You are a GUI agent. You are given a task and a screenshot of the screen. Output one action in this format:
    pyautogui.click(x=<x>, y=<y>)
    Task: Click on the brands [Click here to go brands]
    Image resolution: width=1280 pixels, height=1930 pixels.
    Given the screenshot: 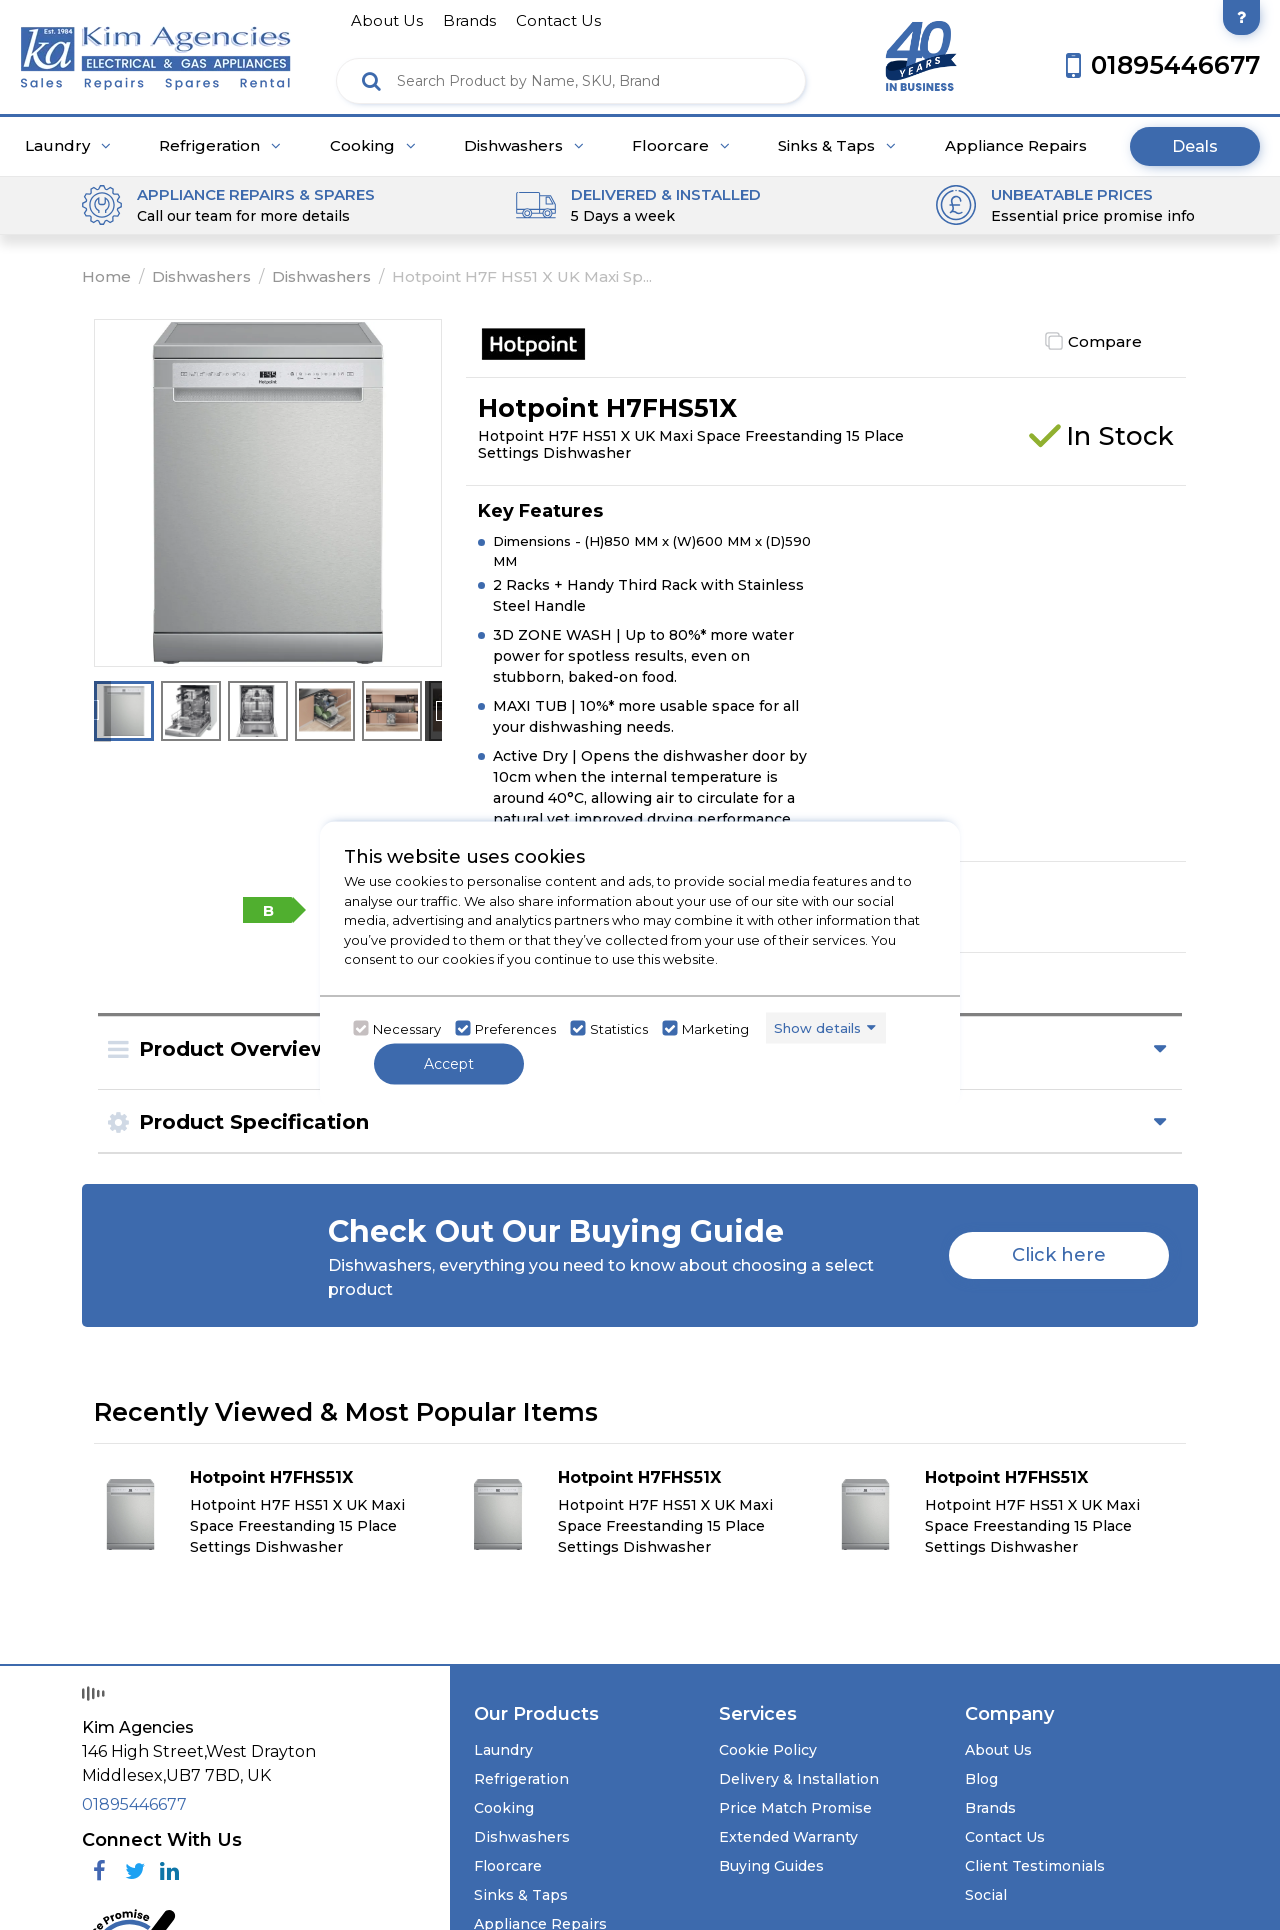 What is the action you would take?
    pyautogui.click(x=469, y=20)
    